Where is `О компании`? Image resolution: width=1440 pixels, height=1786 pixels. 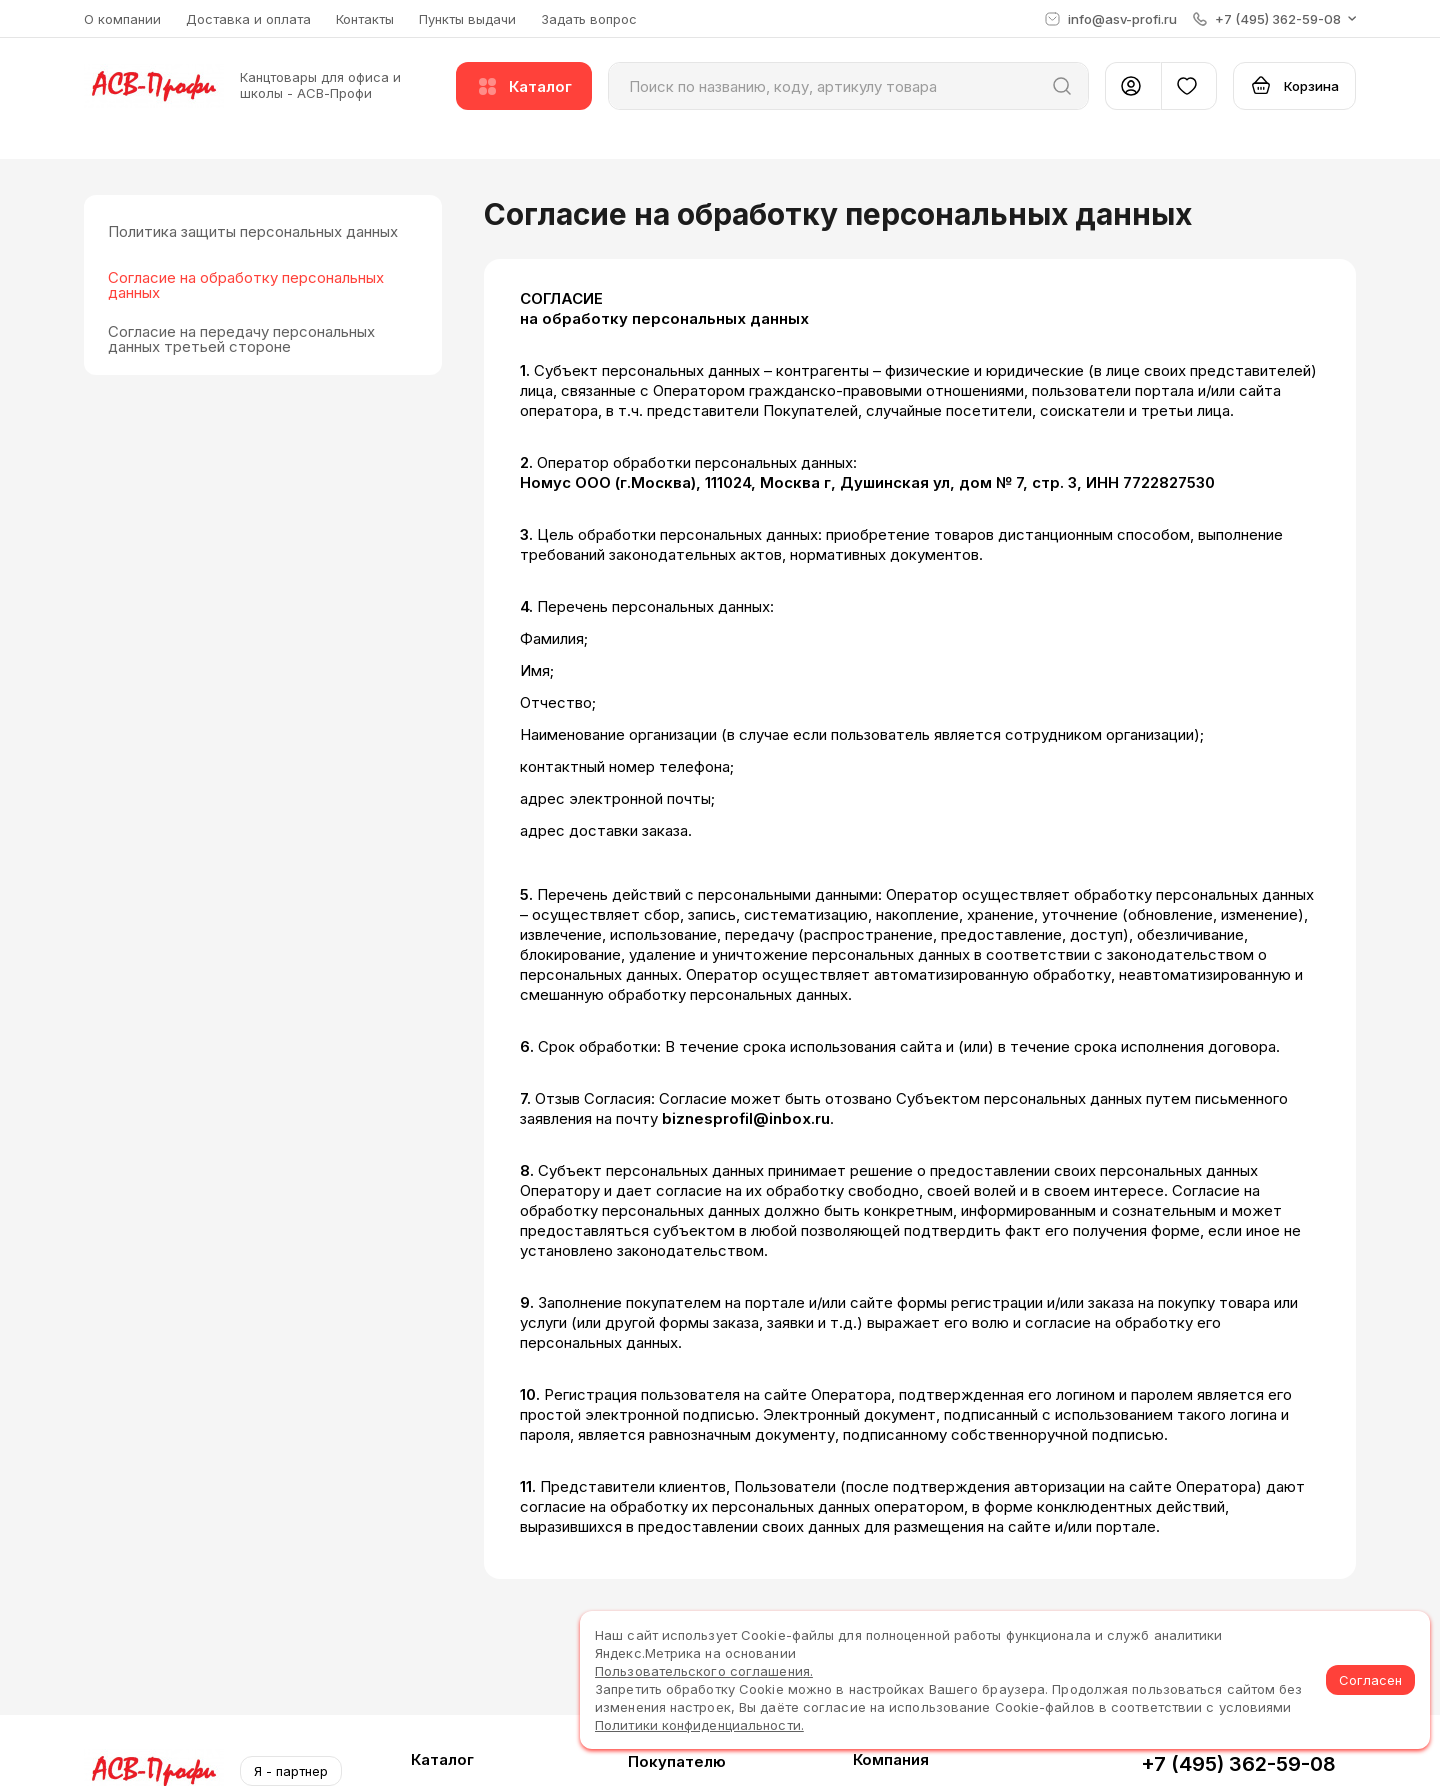
О компании is located at coordinates (122, 19).